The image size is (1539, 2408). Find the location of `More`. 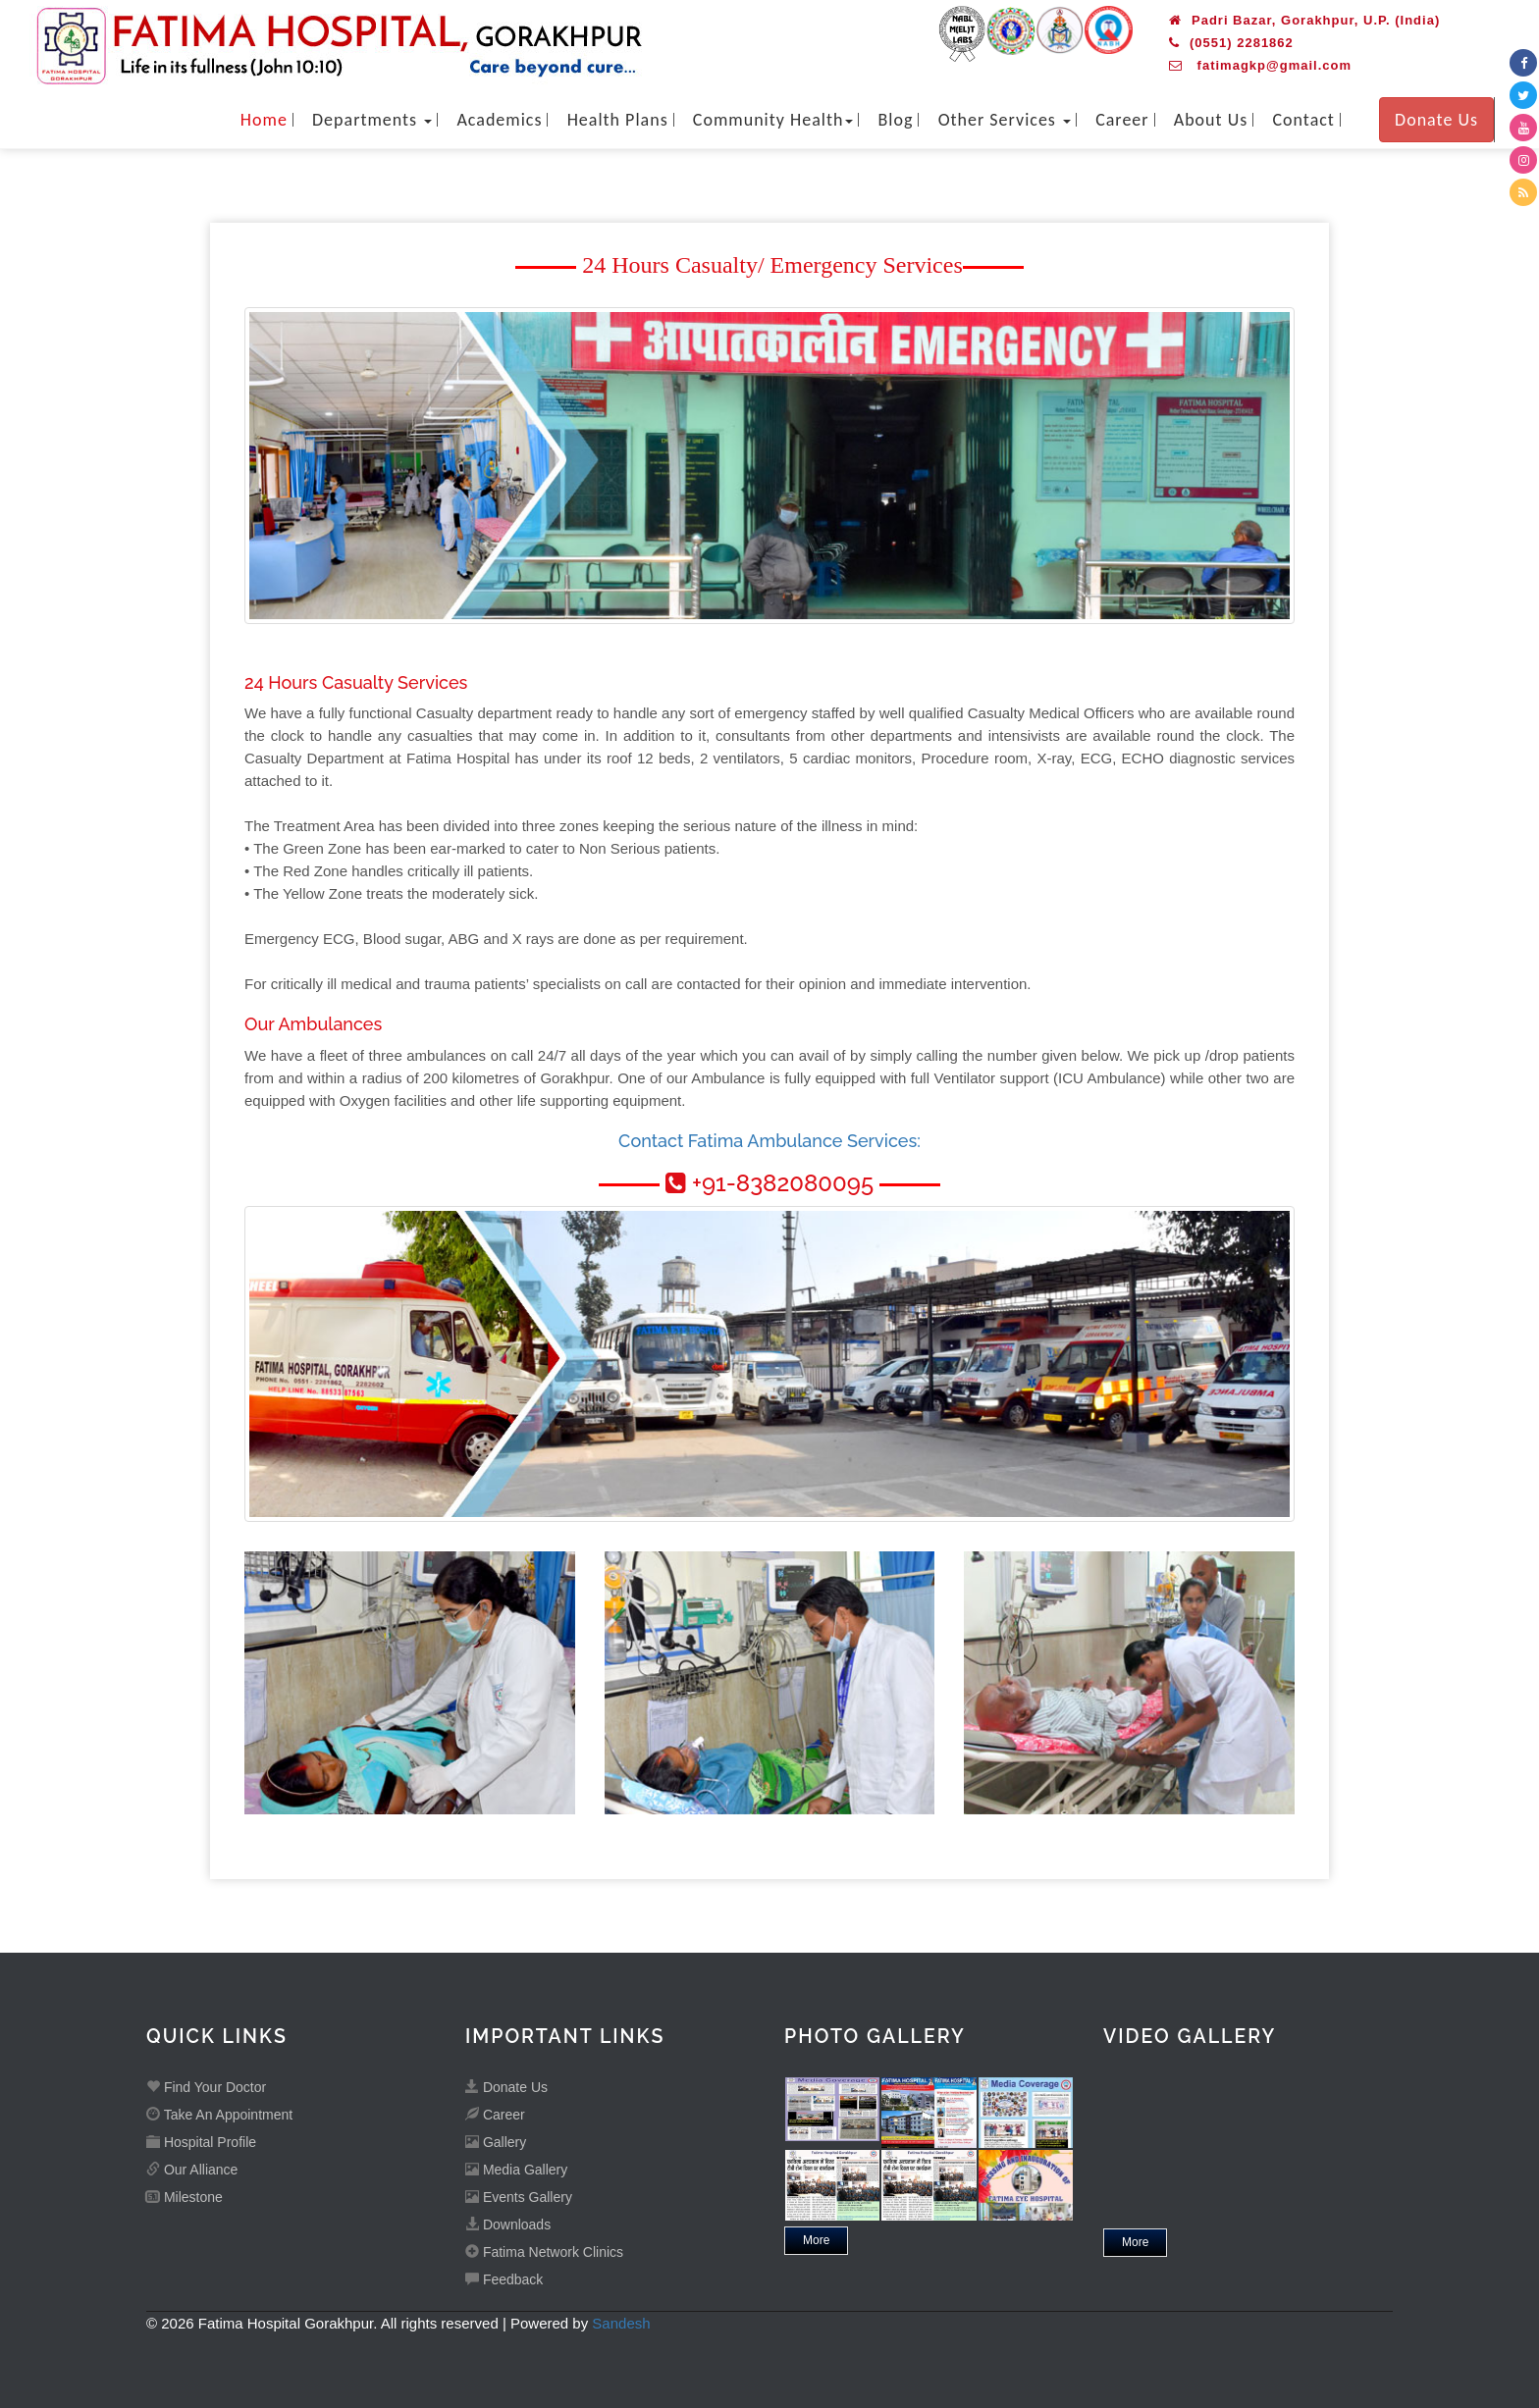

More is located at coordinates (816, 2240).